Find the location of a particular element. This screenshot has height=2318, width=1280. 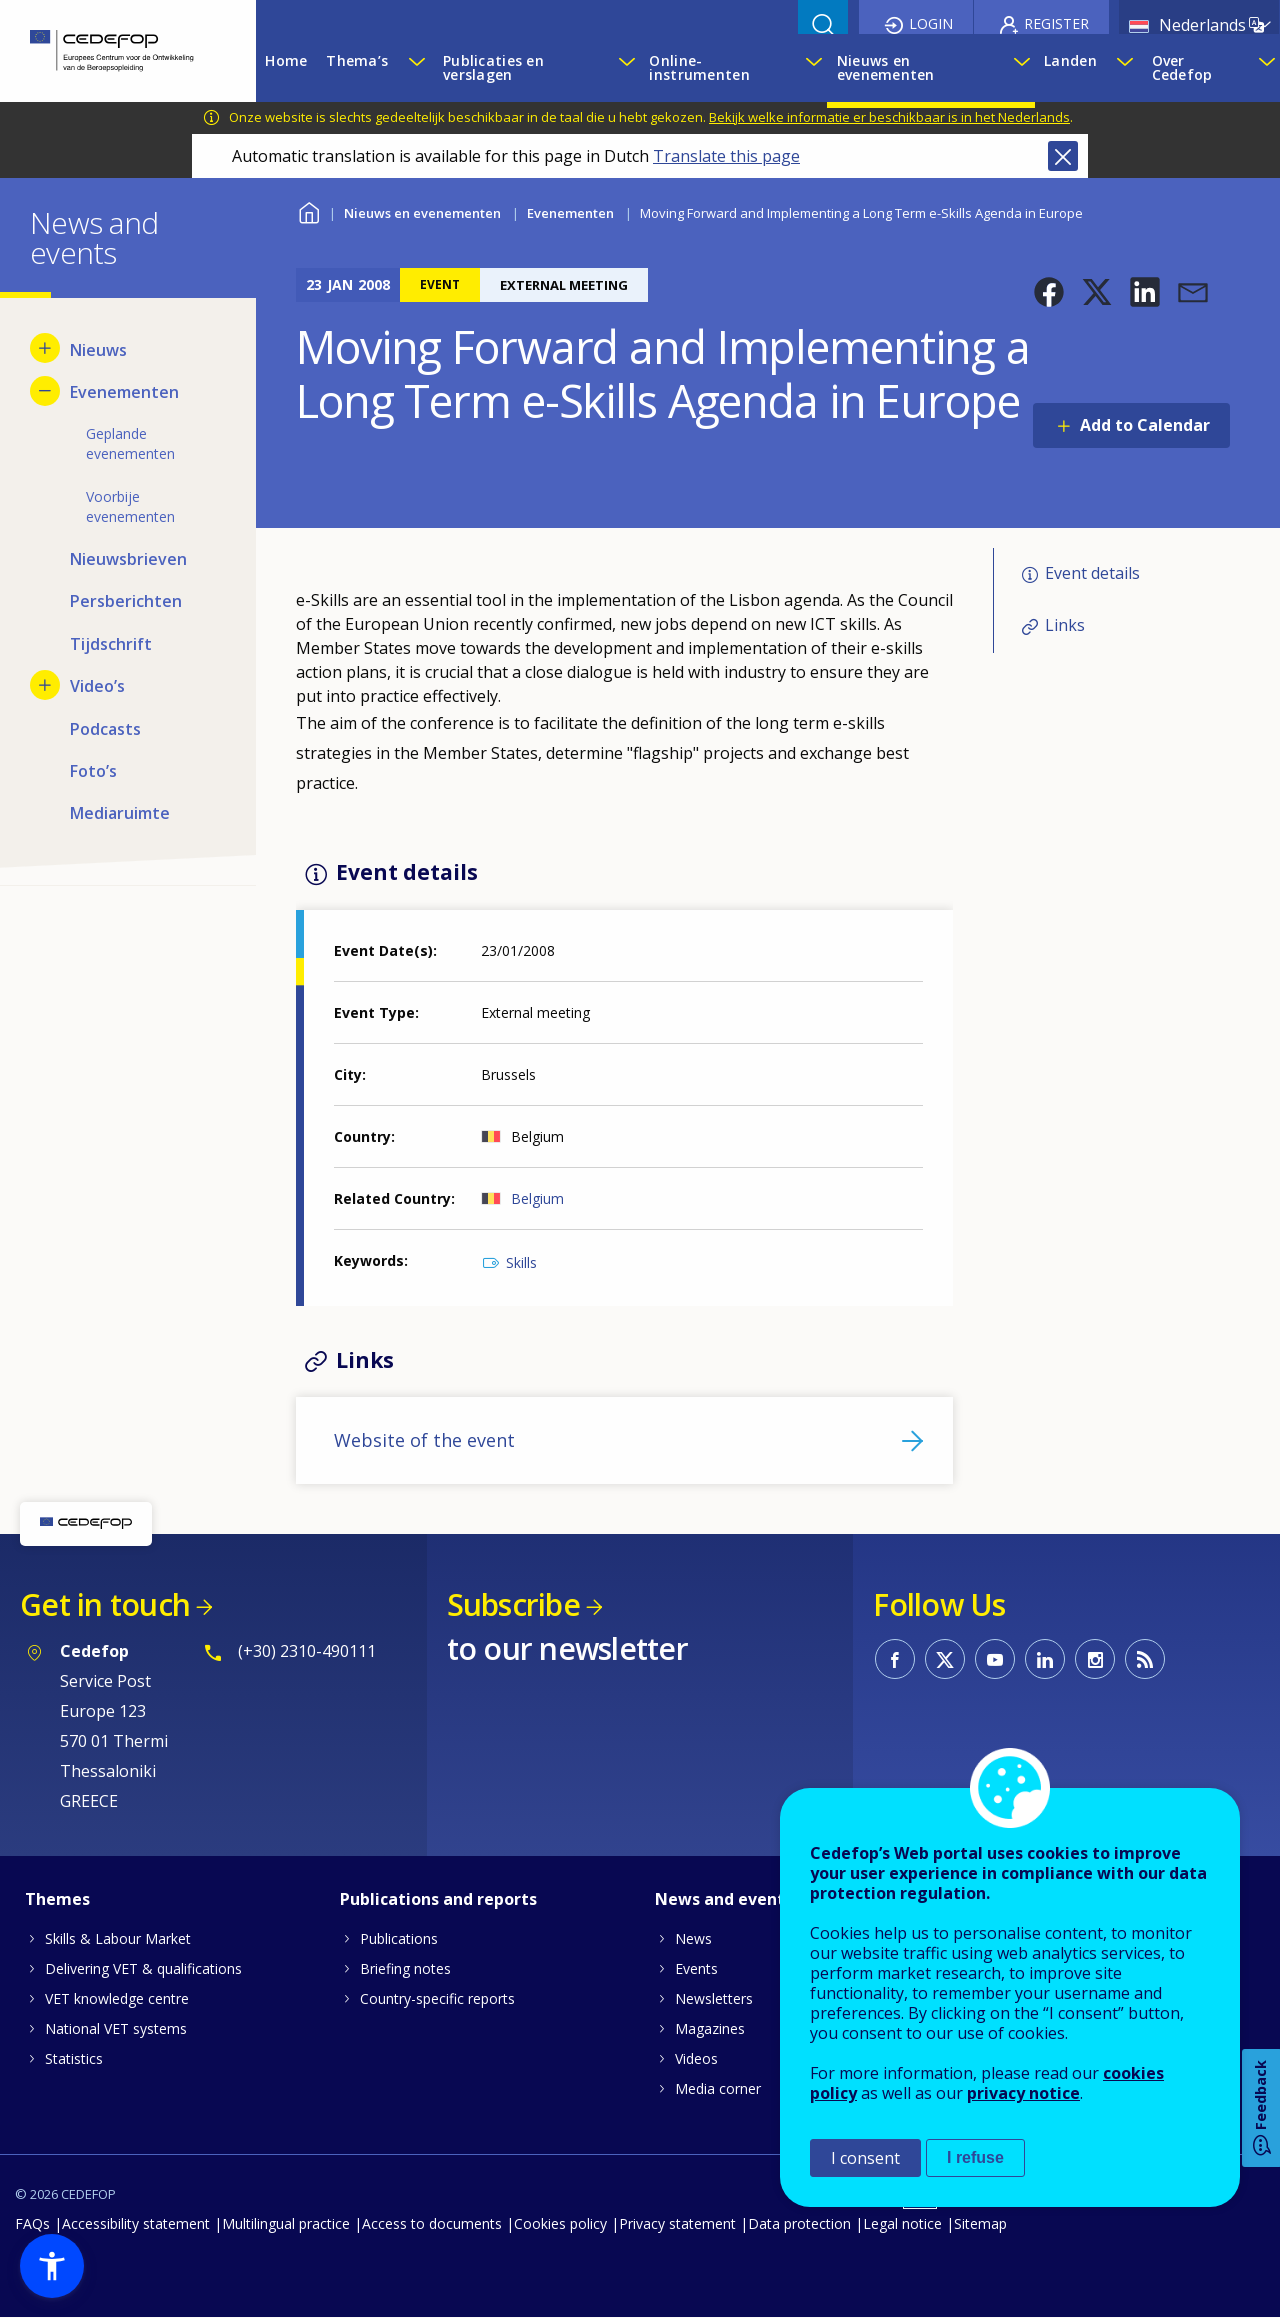

Skills is located at coordinates (521, 1262).